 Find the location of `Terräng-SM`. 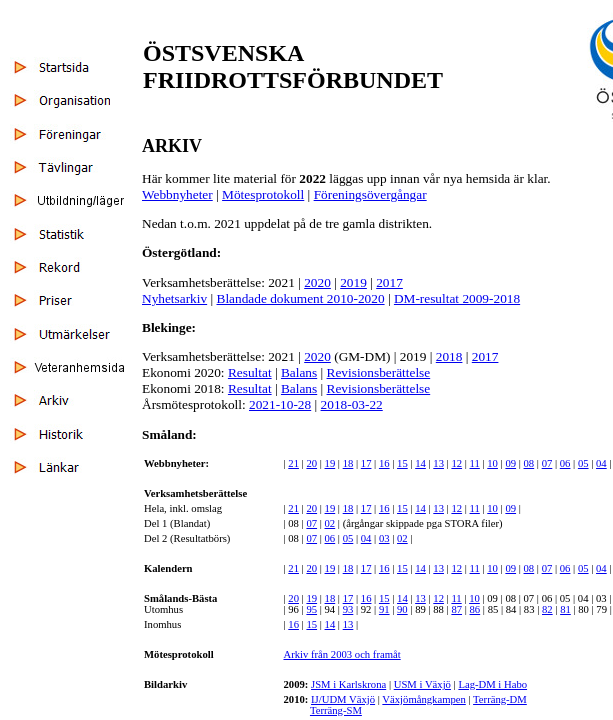

Terräng-SM is located at coordinates (336, 710).